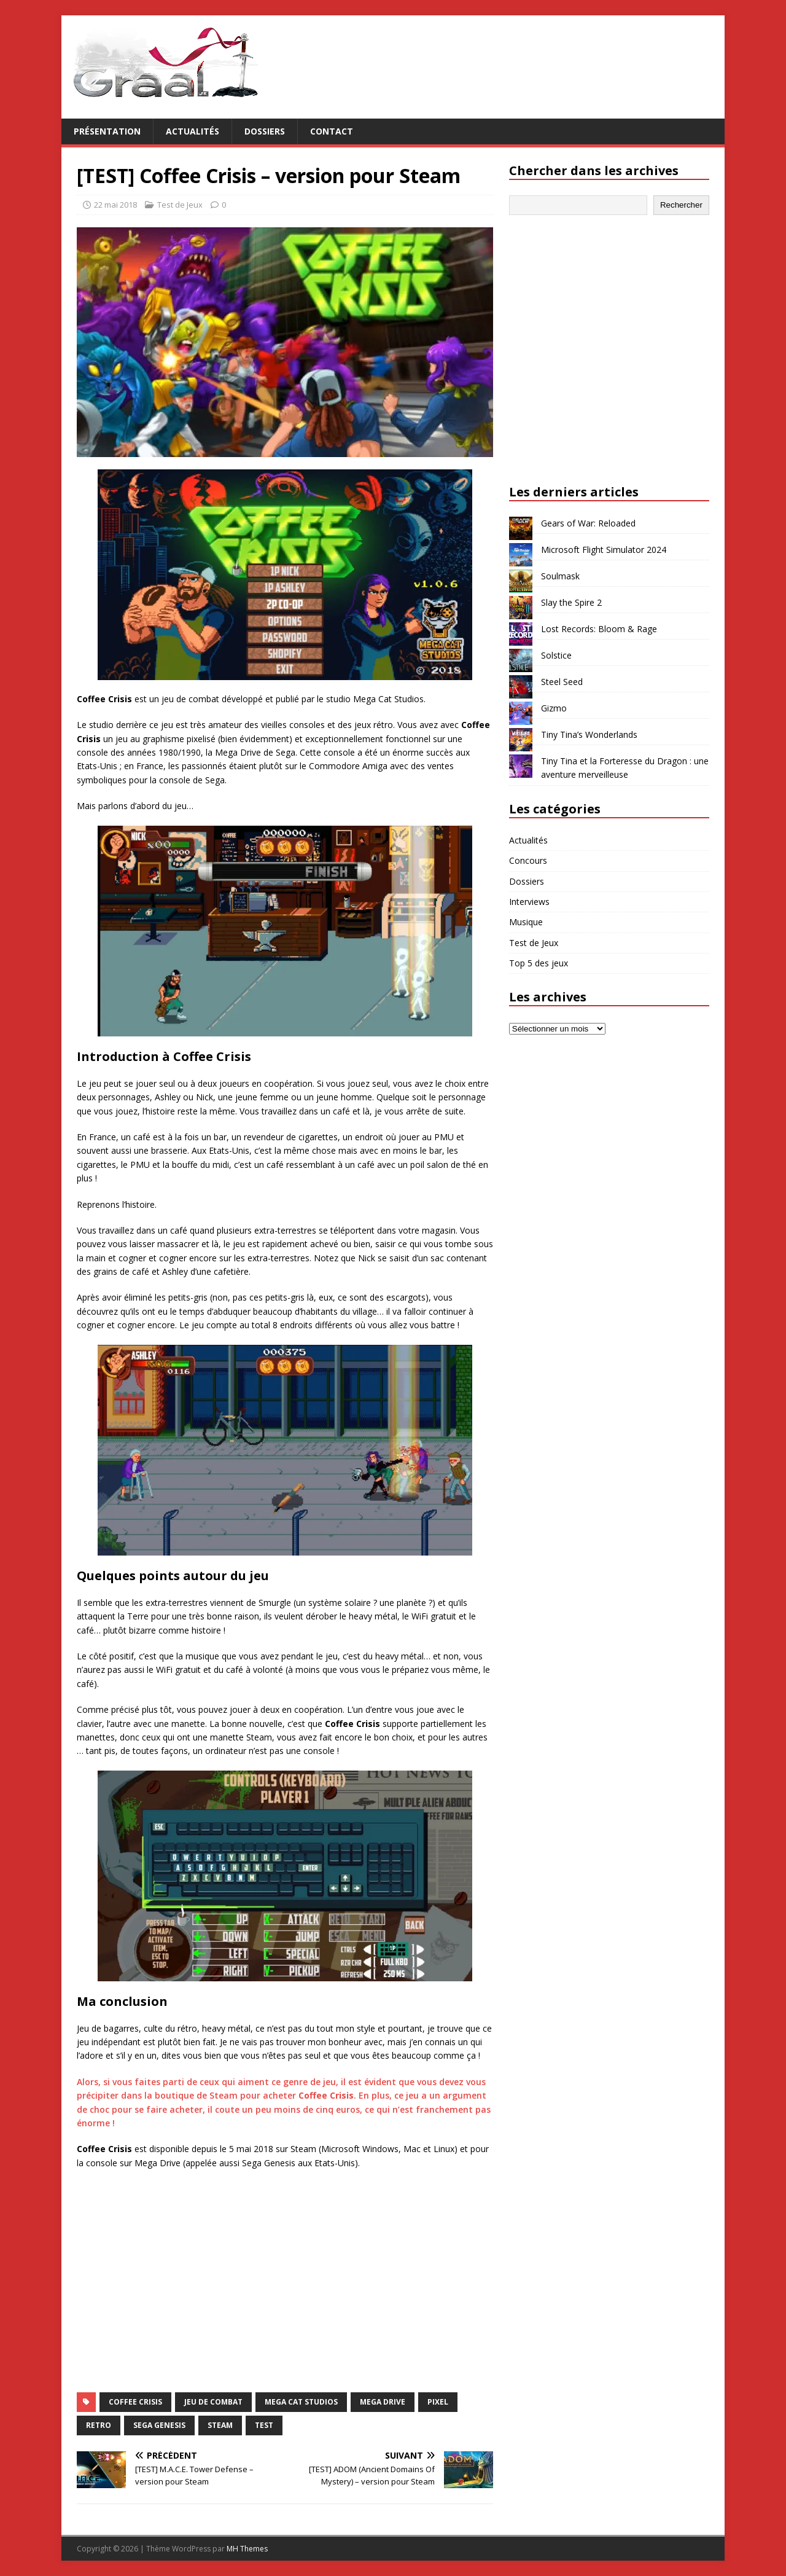 This screenshot has height=2576, width=786. What do you see at coordinates (529, 901) in the screenshot?
I see `Interviews` at bounding box center [529, 901].